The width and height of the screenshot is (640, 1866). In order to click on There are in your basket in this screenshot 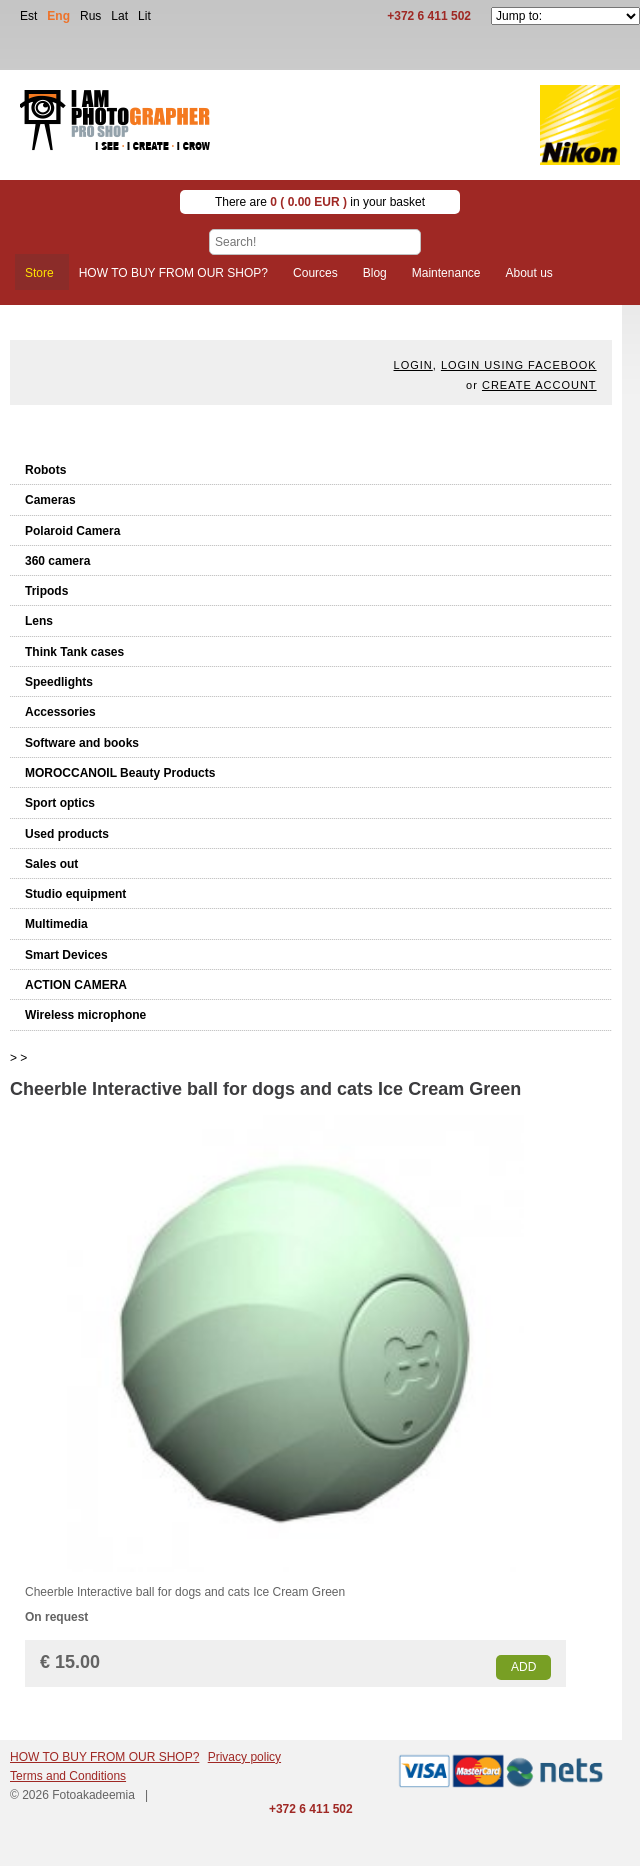, I will do `click(320, 202)`.